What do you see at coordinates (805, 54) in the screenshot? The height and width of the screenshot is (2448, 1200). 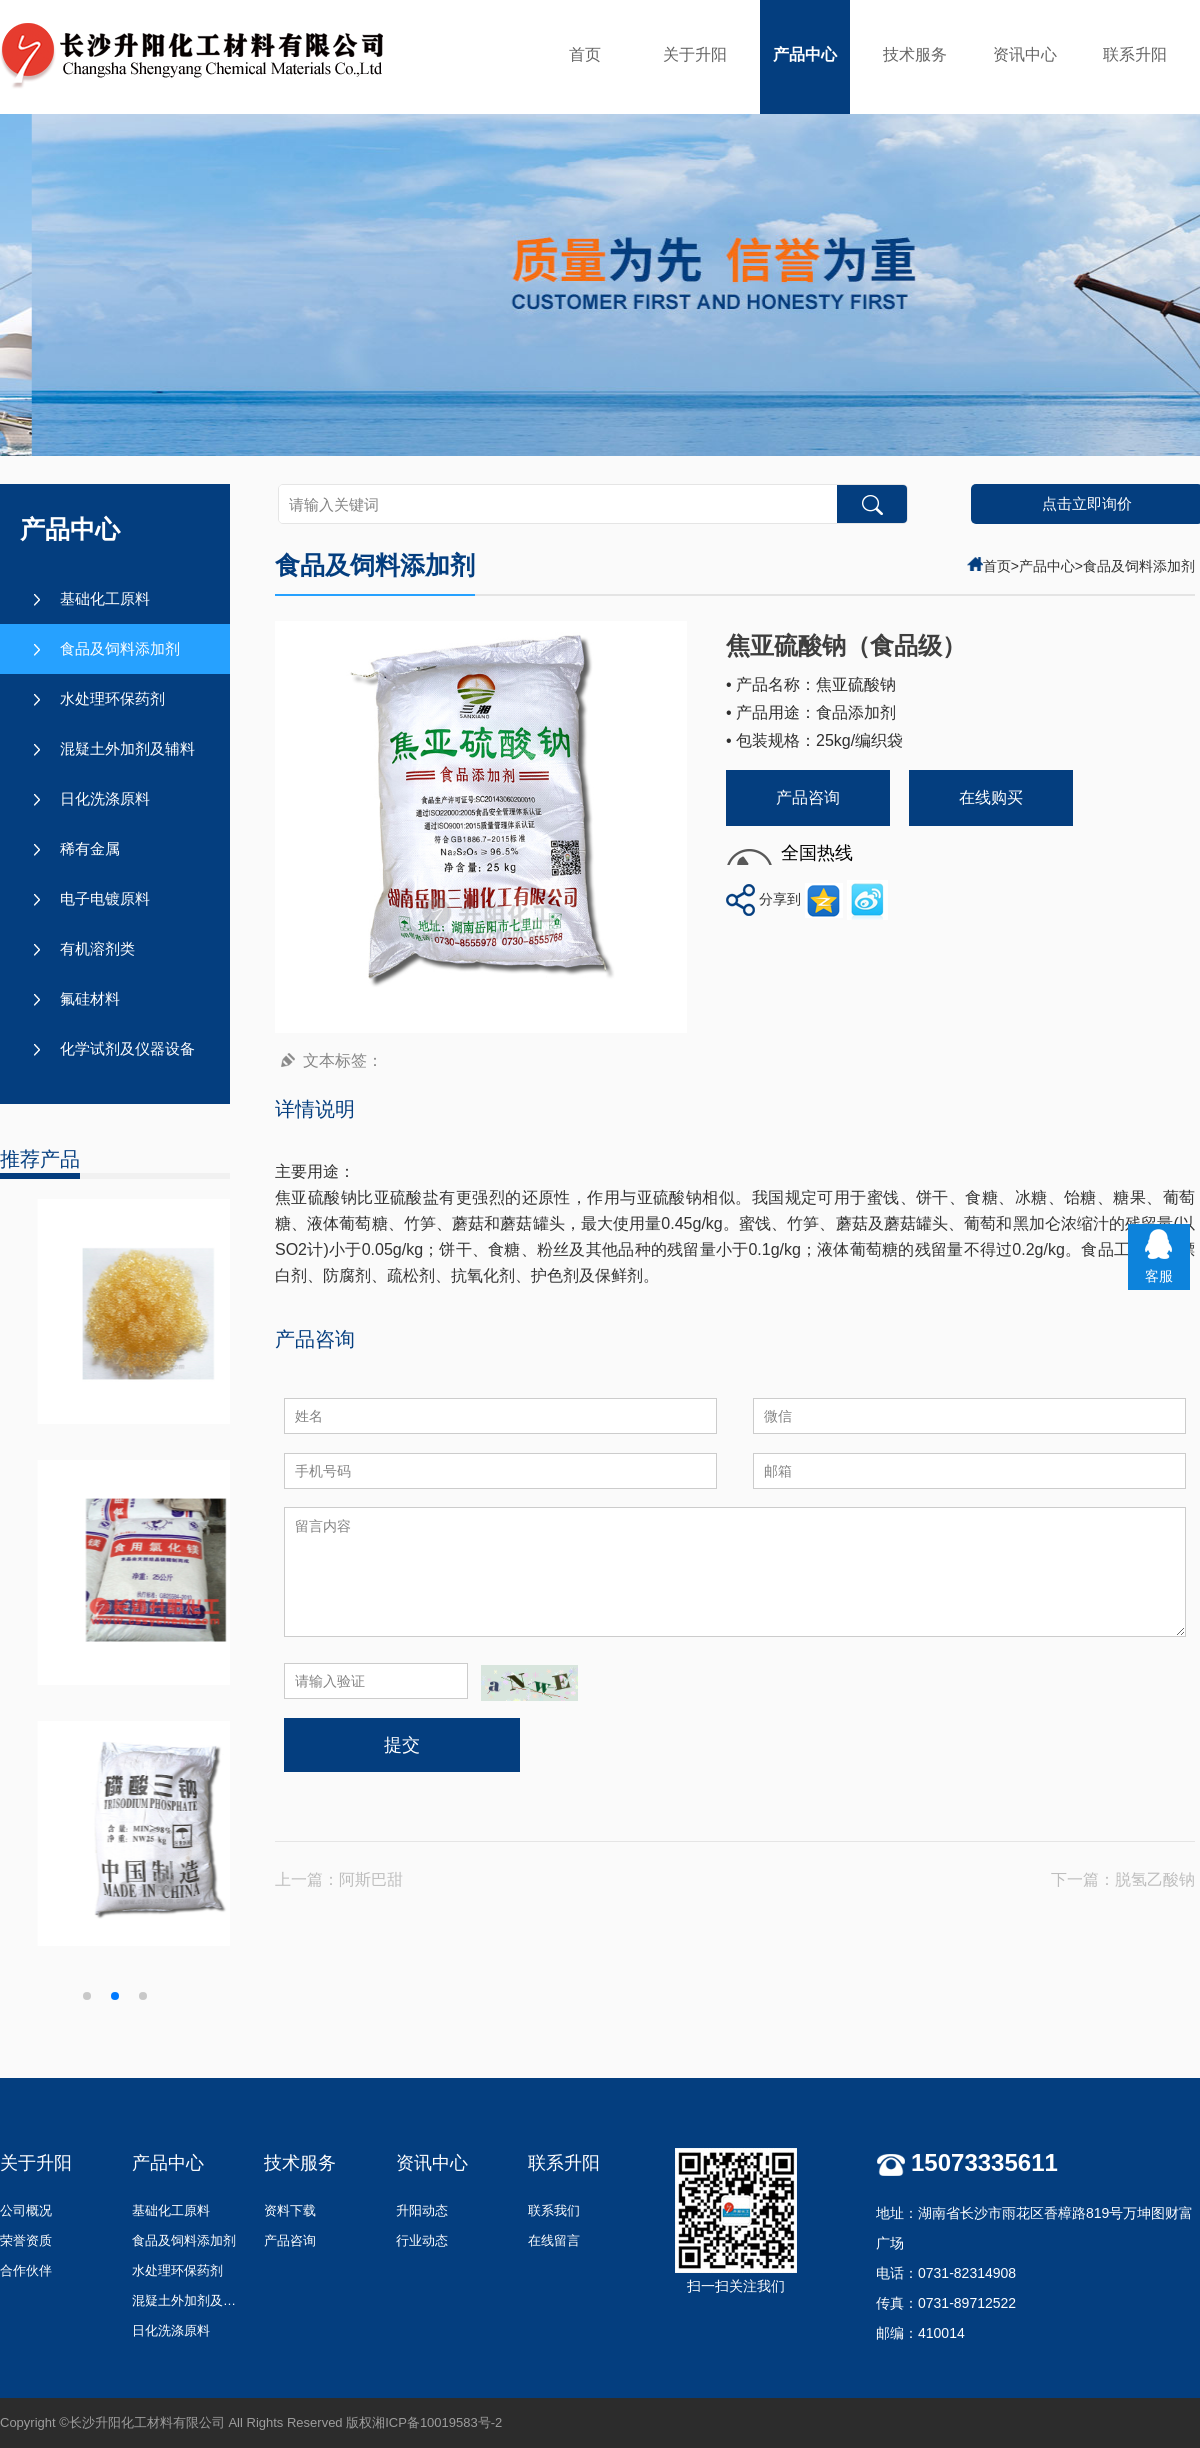 I see `产品中心` at bounding box center [805, 54].